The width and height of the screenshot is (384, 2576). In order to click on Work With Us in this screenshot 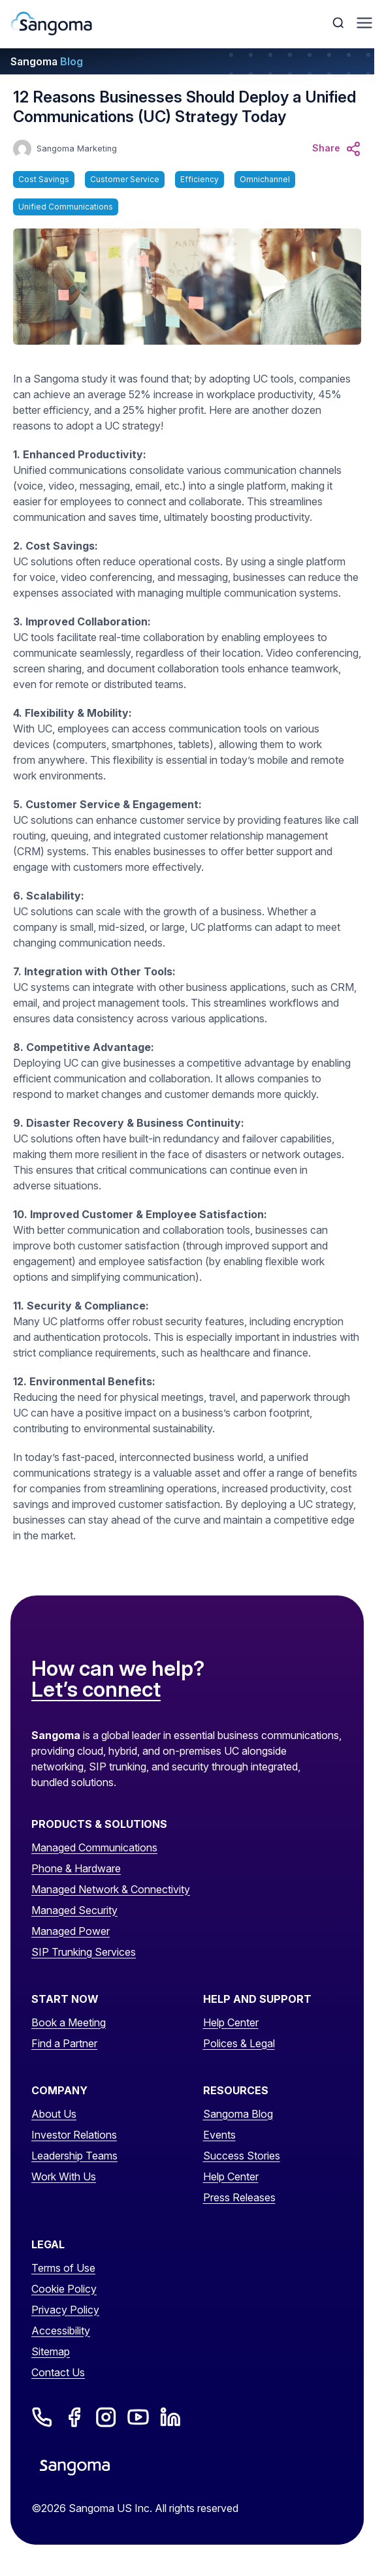, I will do `click(63, 2176)`.